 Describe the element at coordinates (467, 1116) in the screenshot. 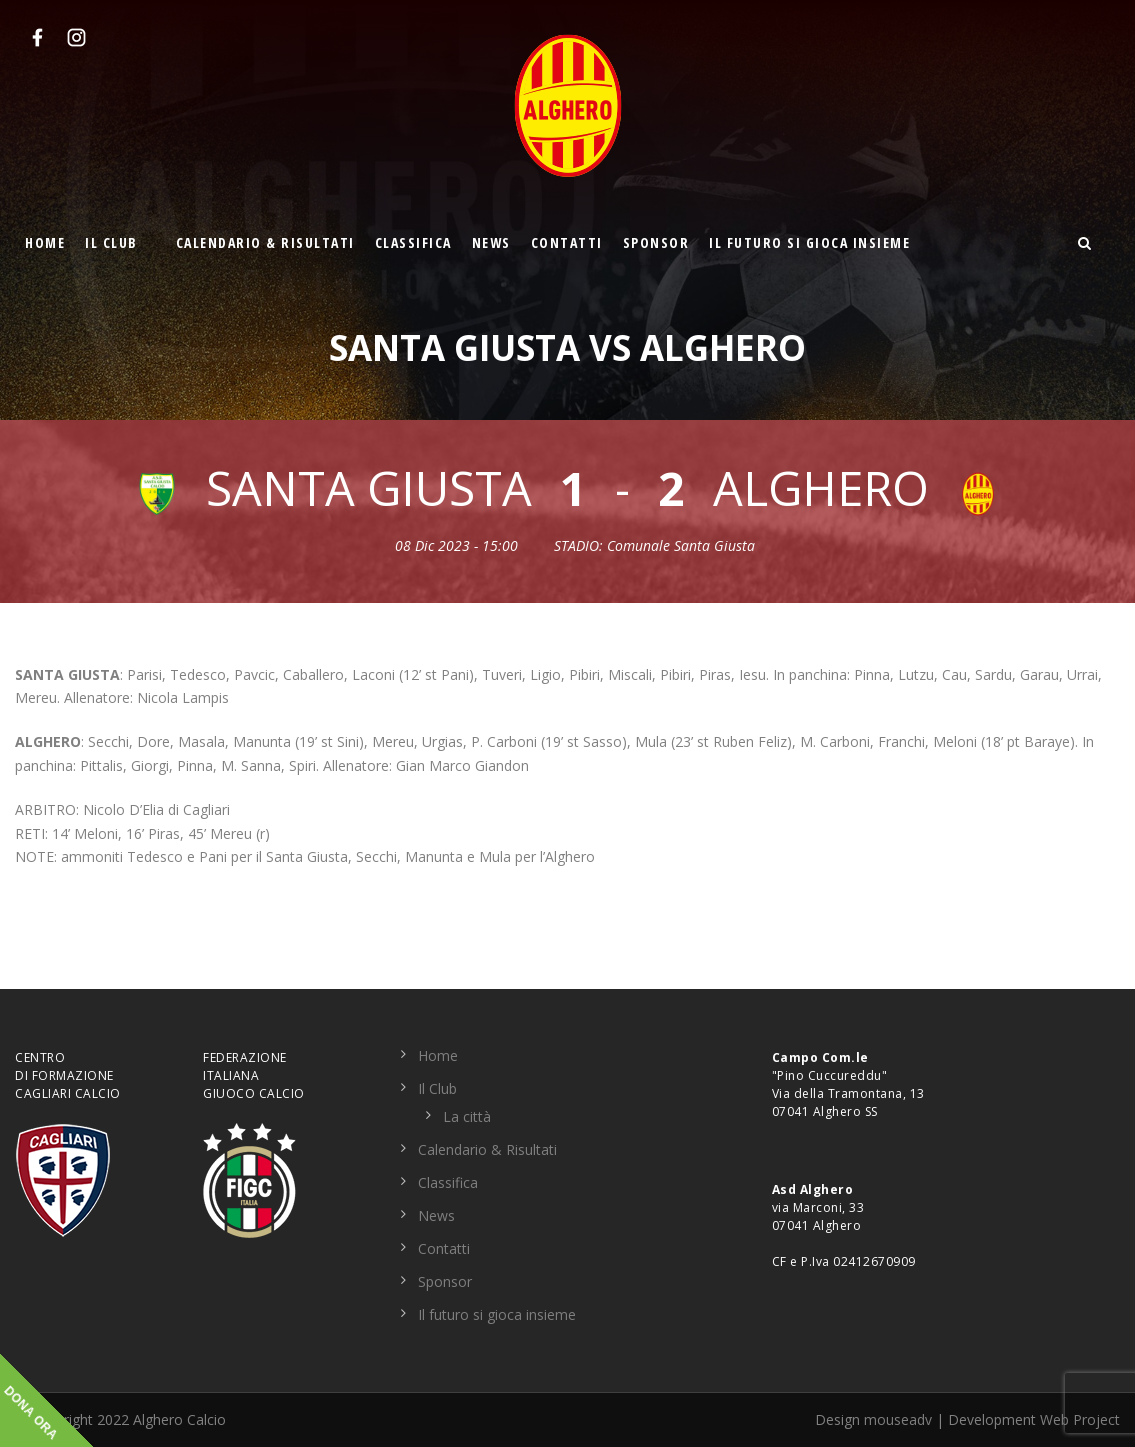

I see `La città` at that location.